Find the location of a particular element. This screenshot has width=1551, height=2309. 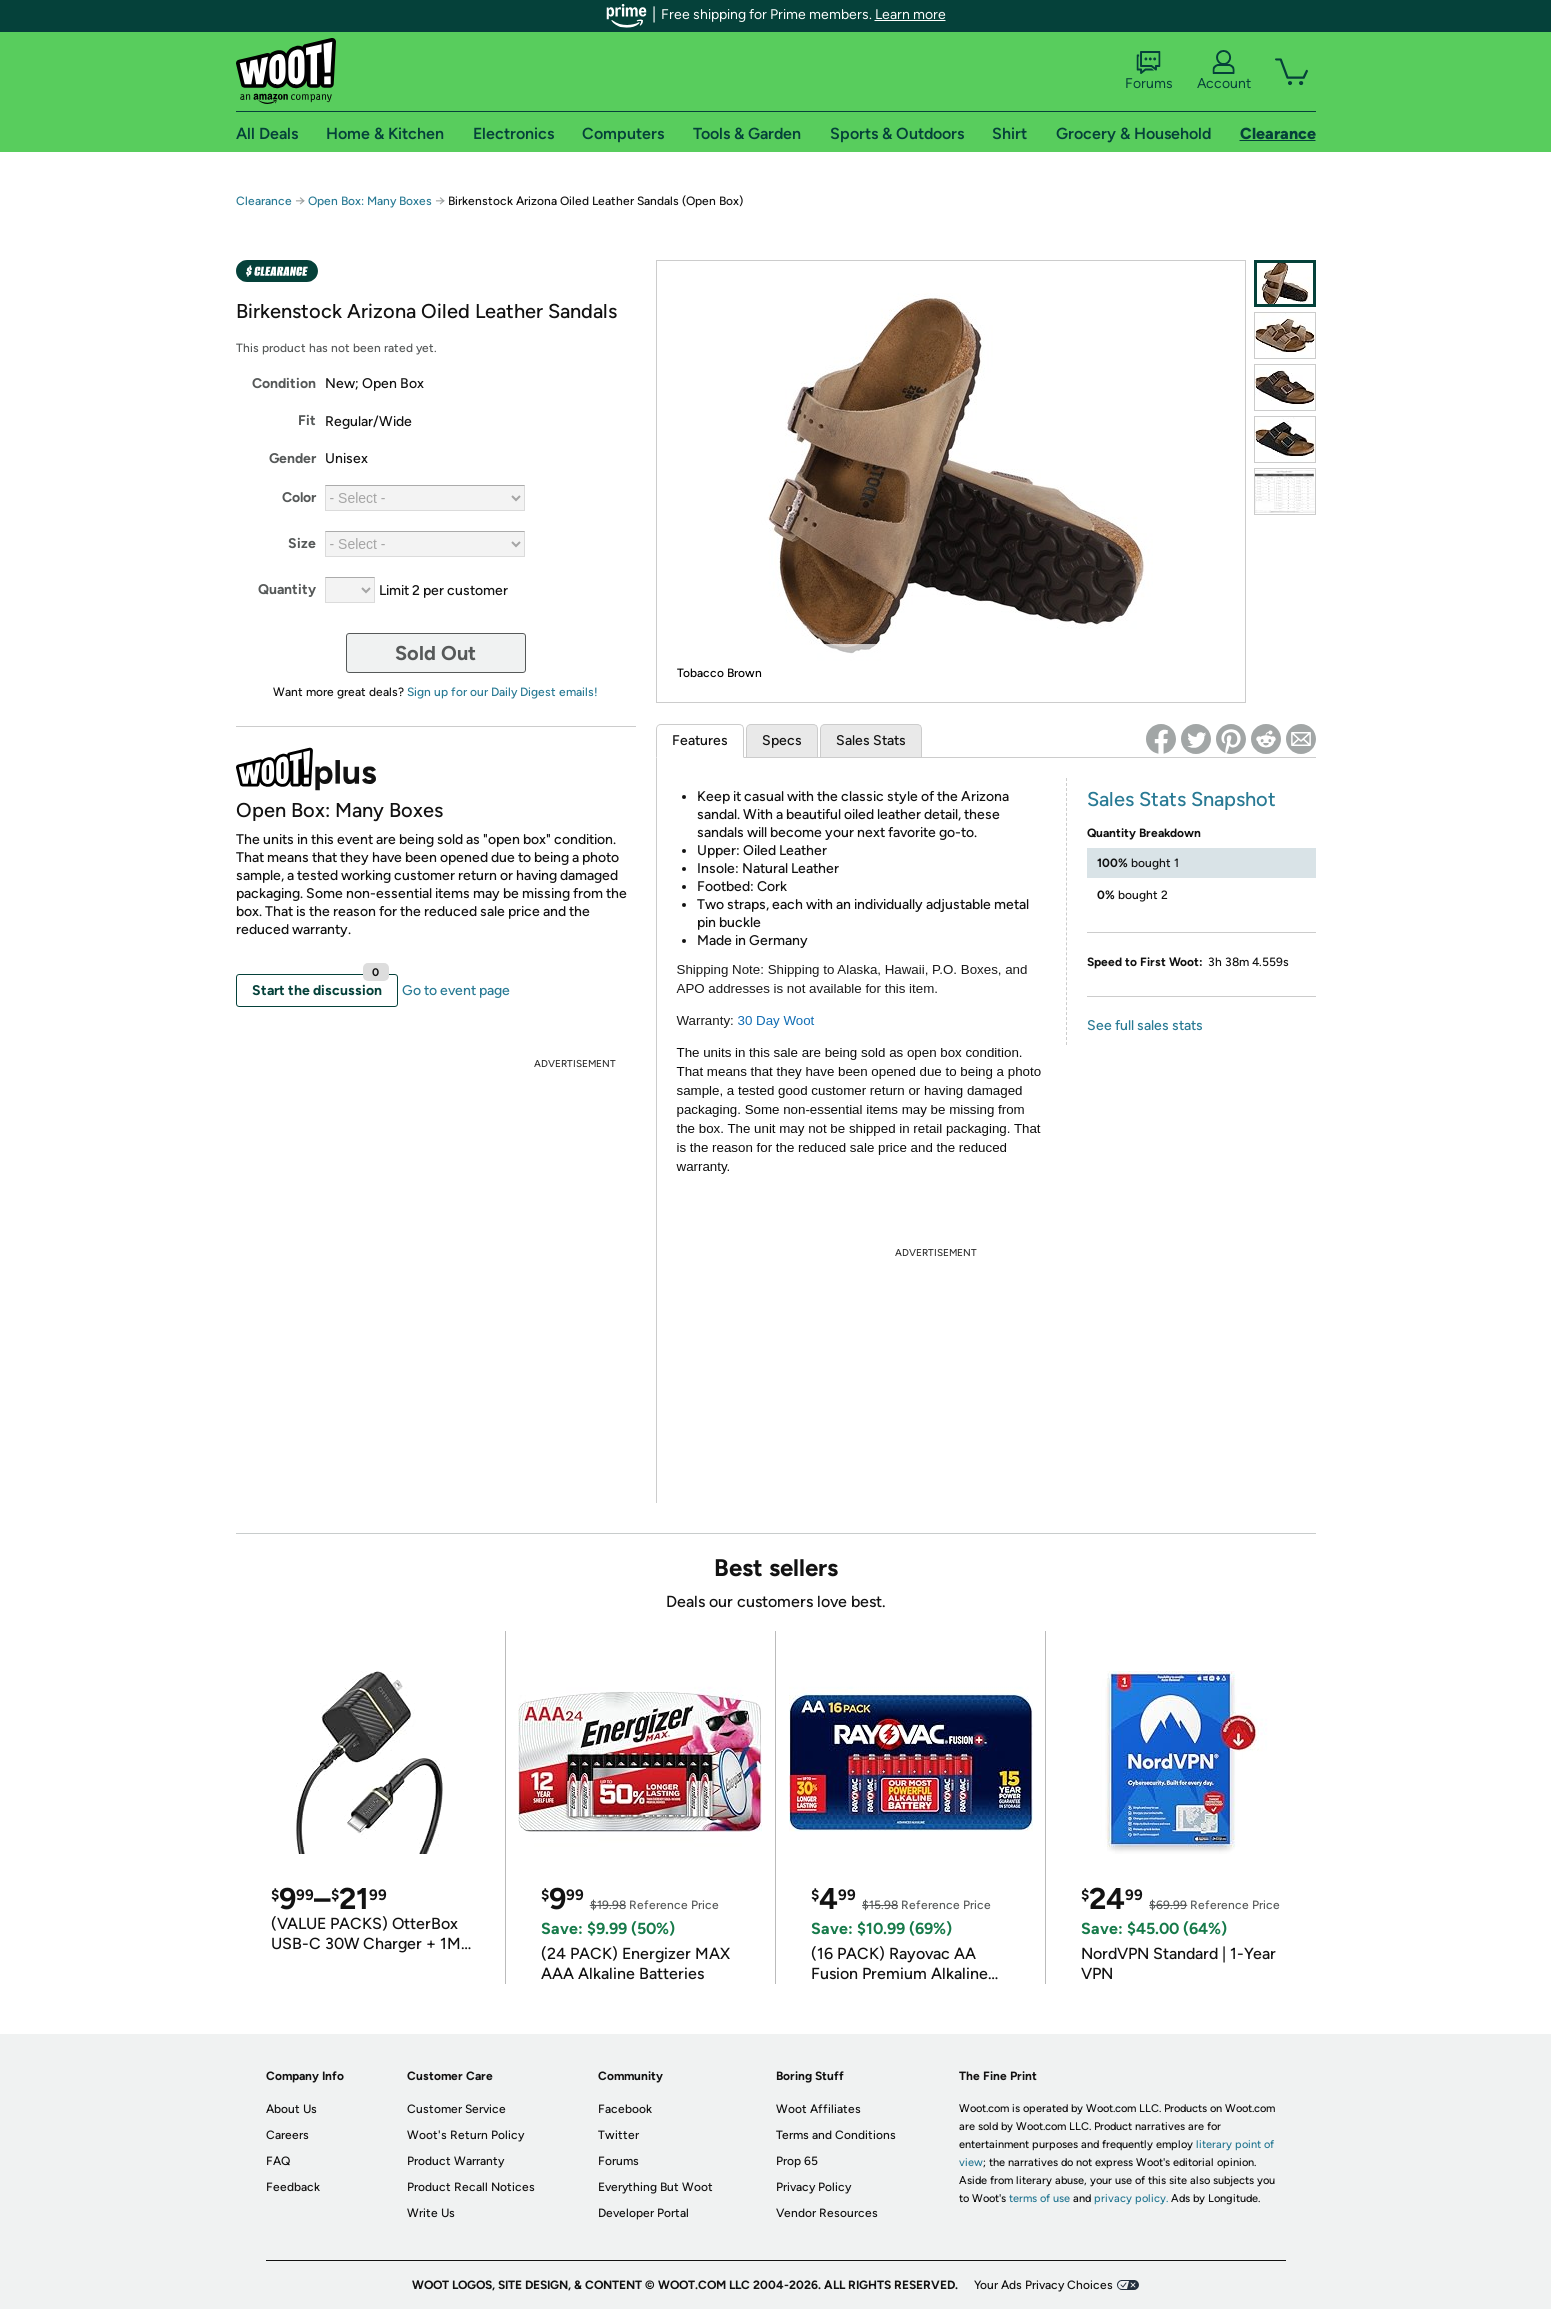

Careers is located at coordinates (287, 2135).